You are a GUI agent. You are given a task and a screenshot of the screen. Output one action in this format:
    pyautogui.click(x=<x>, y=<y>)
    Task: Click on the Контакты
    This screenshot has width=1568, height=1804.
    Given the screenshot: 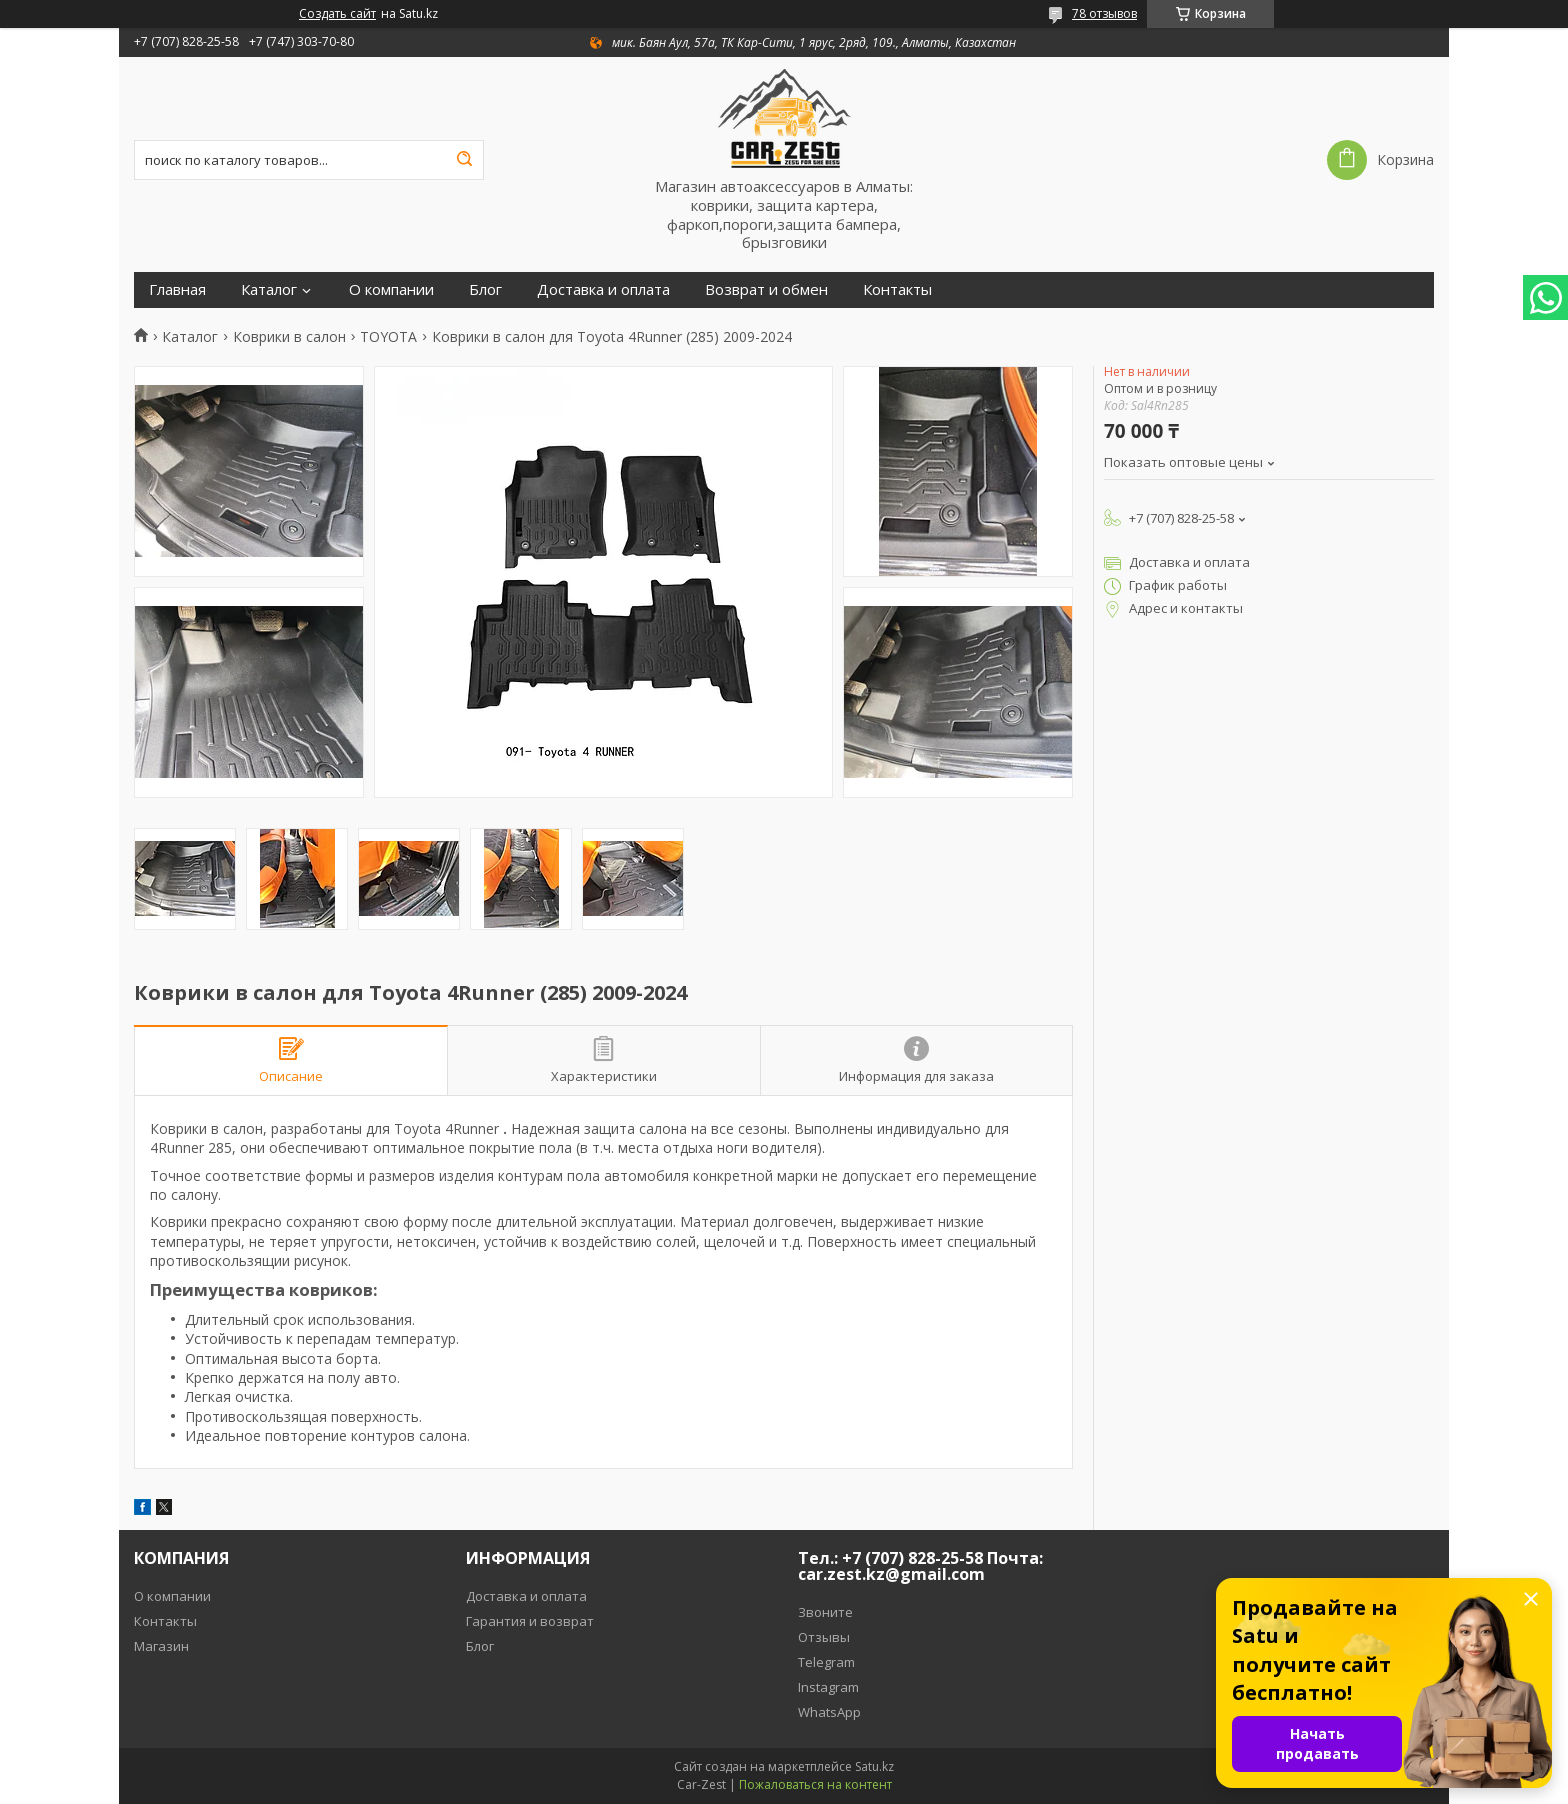 What is the action you would take?
    pyautogui.click(x=897, y=289)
    